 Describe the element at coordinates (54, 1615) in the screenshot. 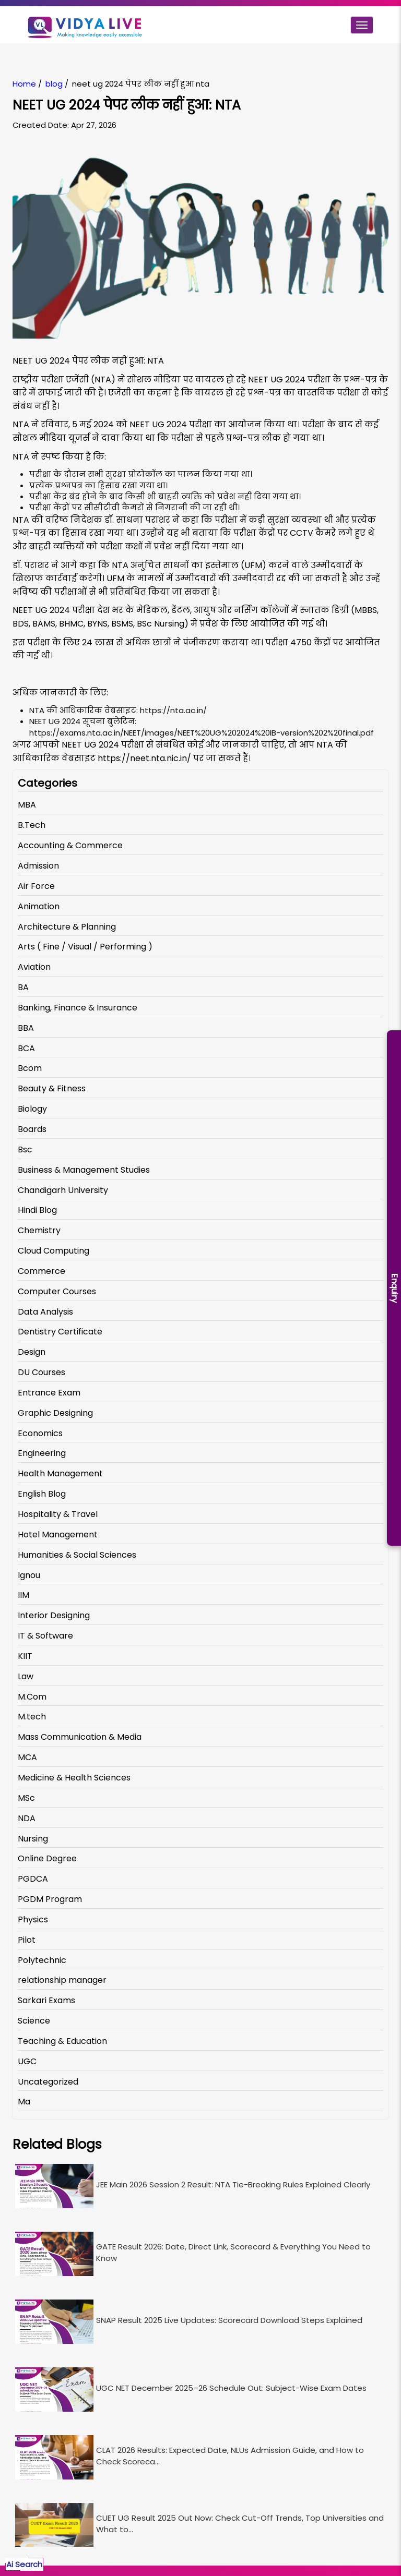

I see `Interior Designing` at that location.